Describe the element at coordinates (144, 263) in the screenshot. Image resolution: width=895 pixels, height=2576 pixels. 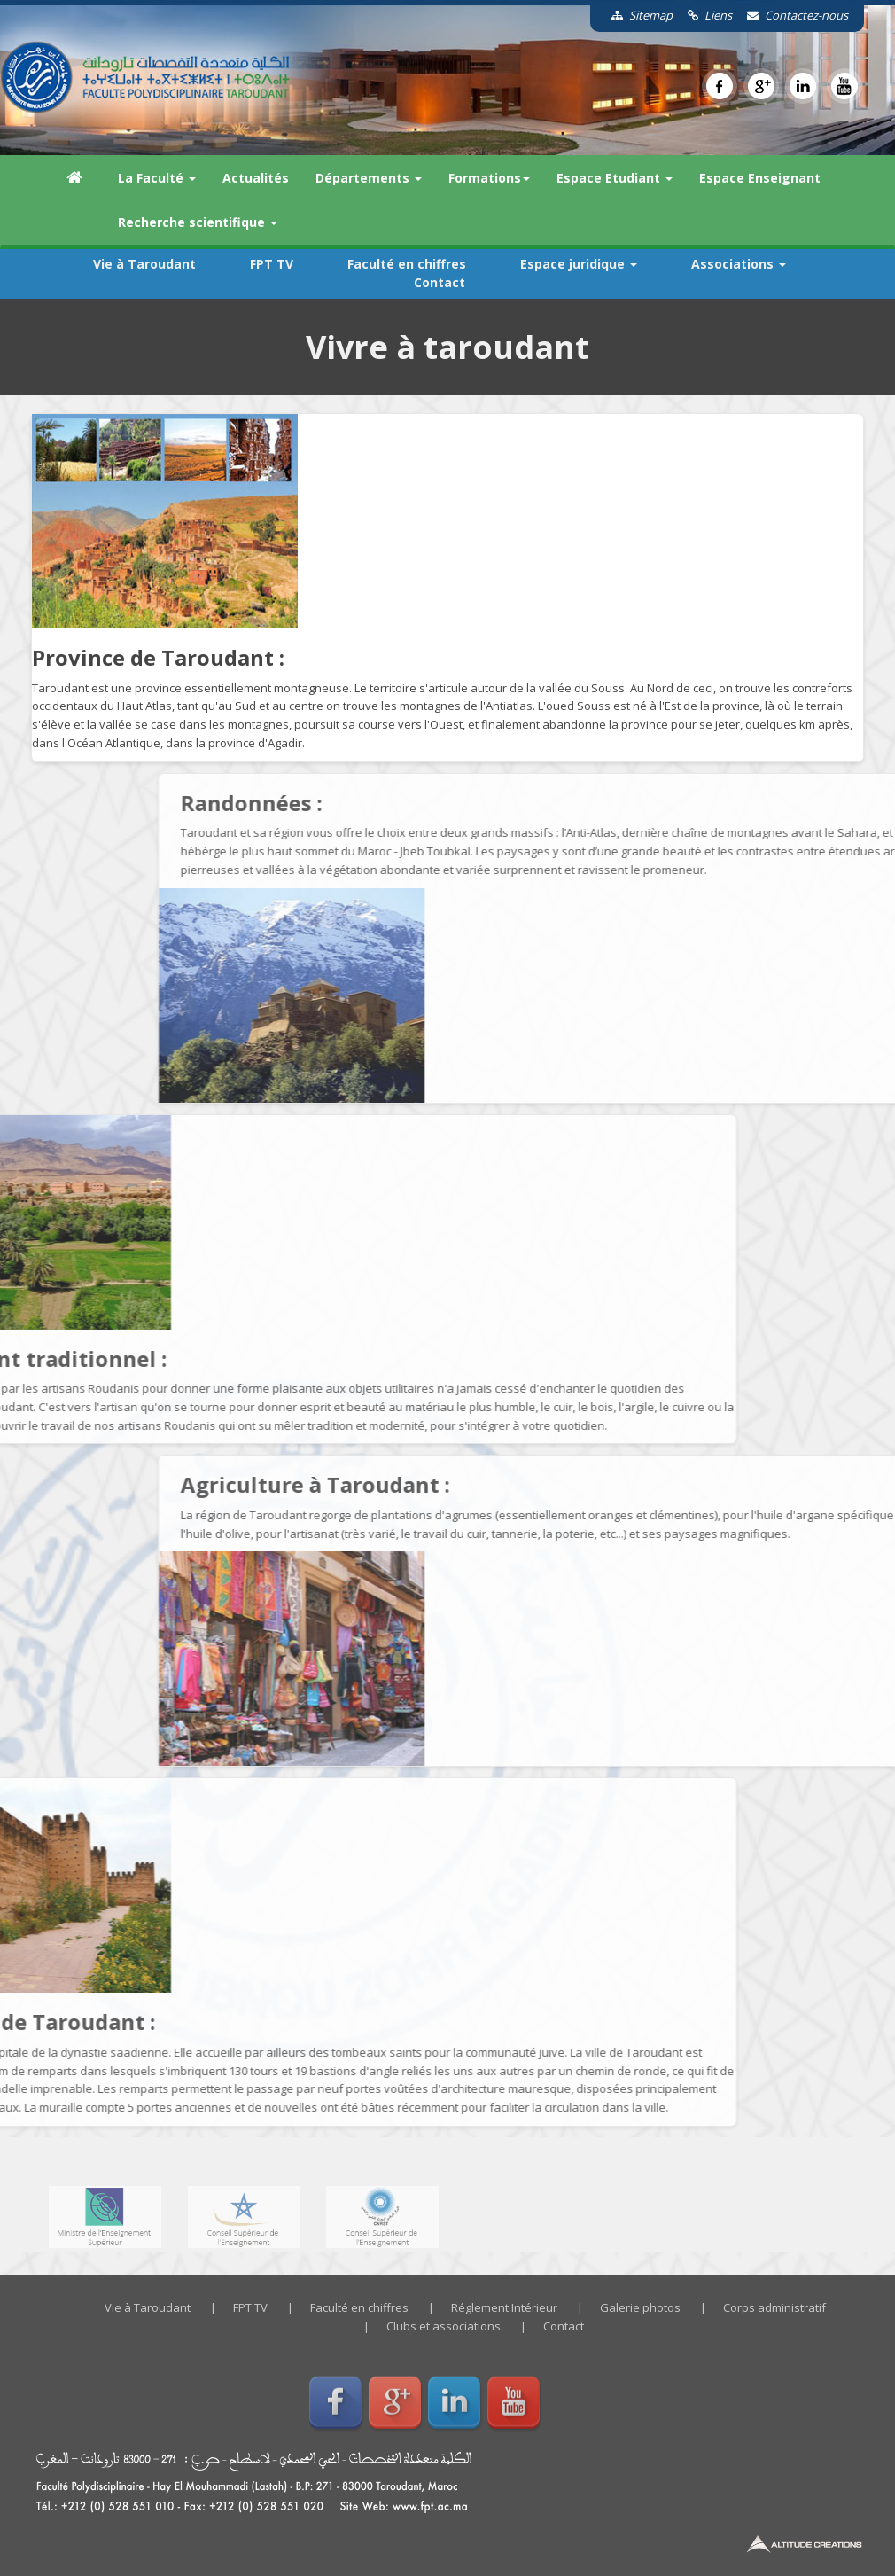
I see `Vie à Taroudant` at that location.